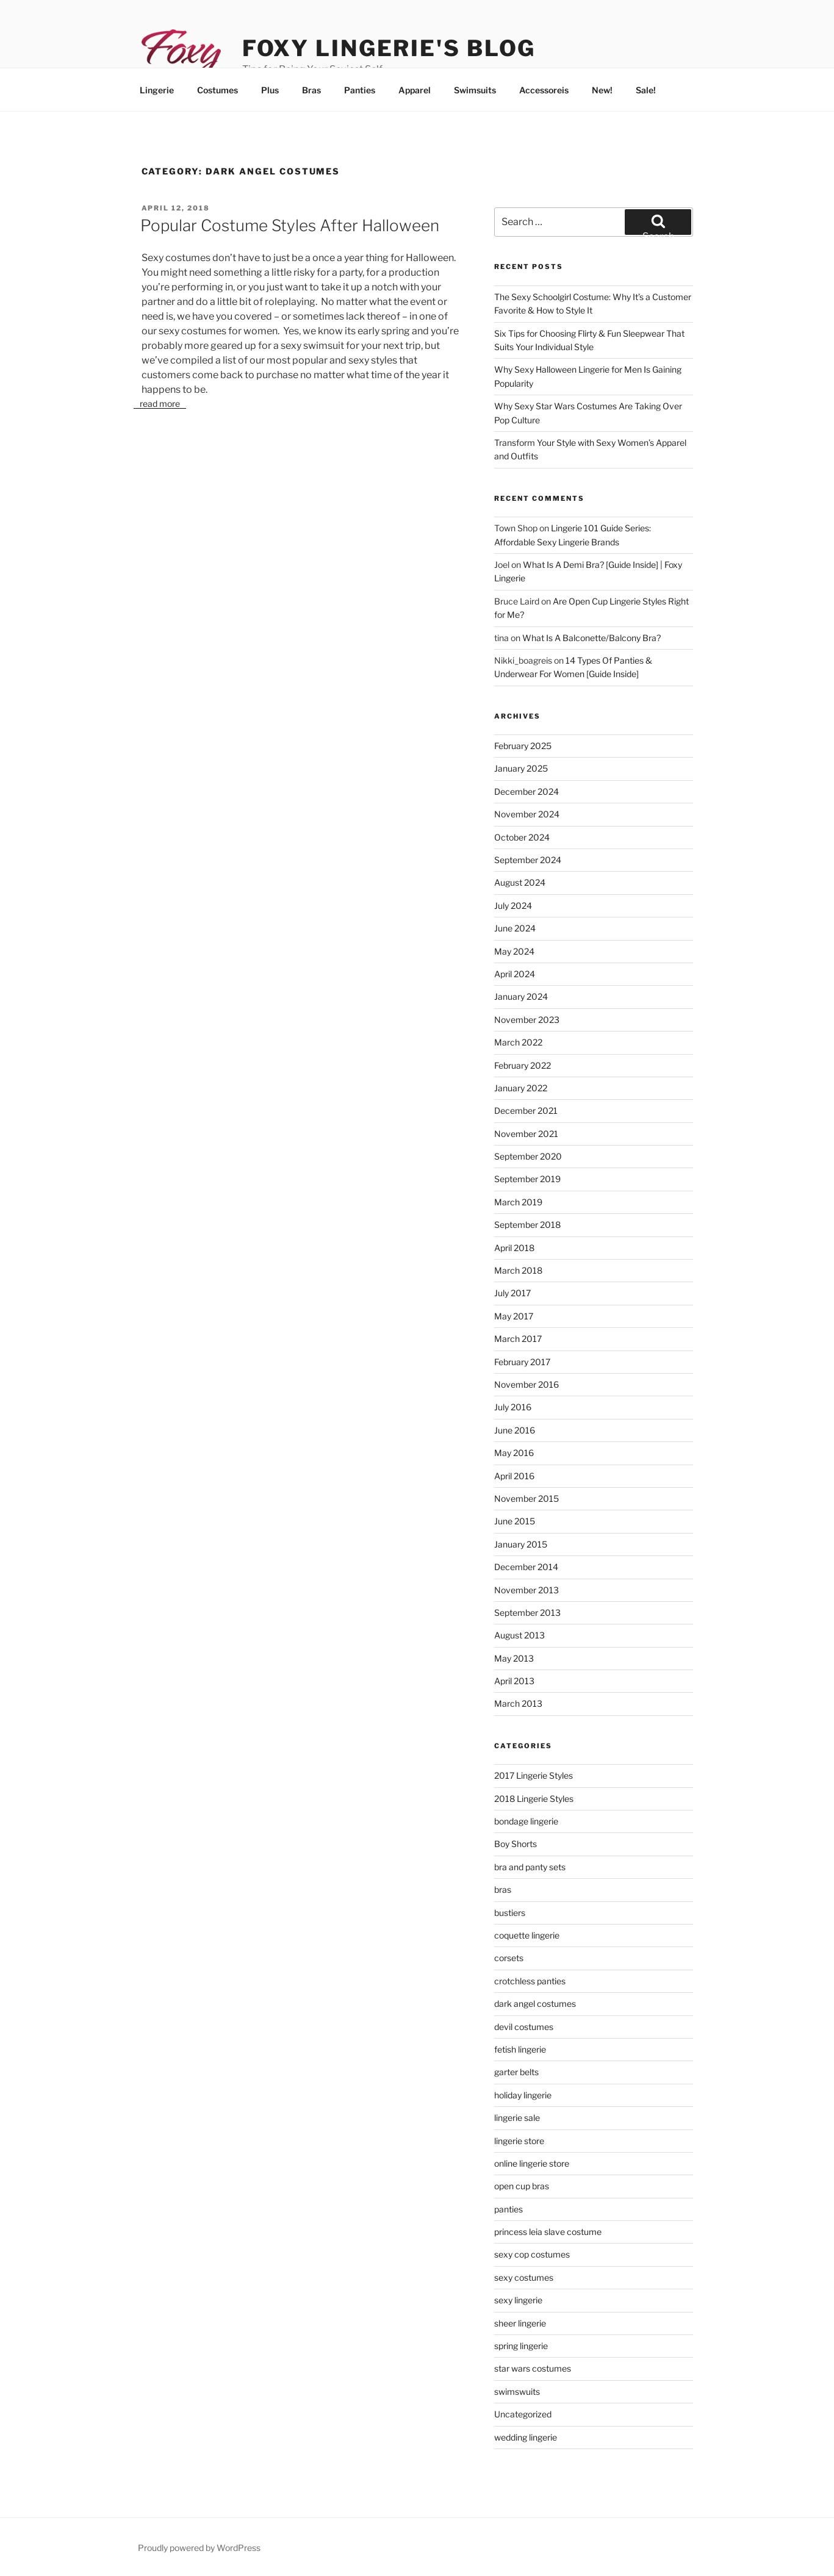 This screenshot has height=2576, width=834. Describe the element at coordinates (518, 1703) in the screenshot. I see `March 2013` at that location.